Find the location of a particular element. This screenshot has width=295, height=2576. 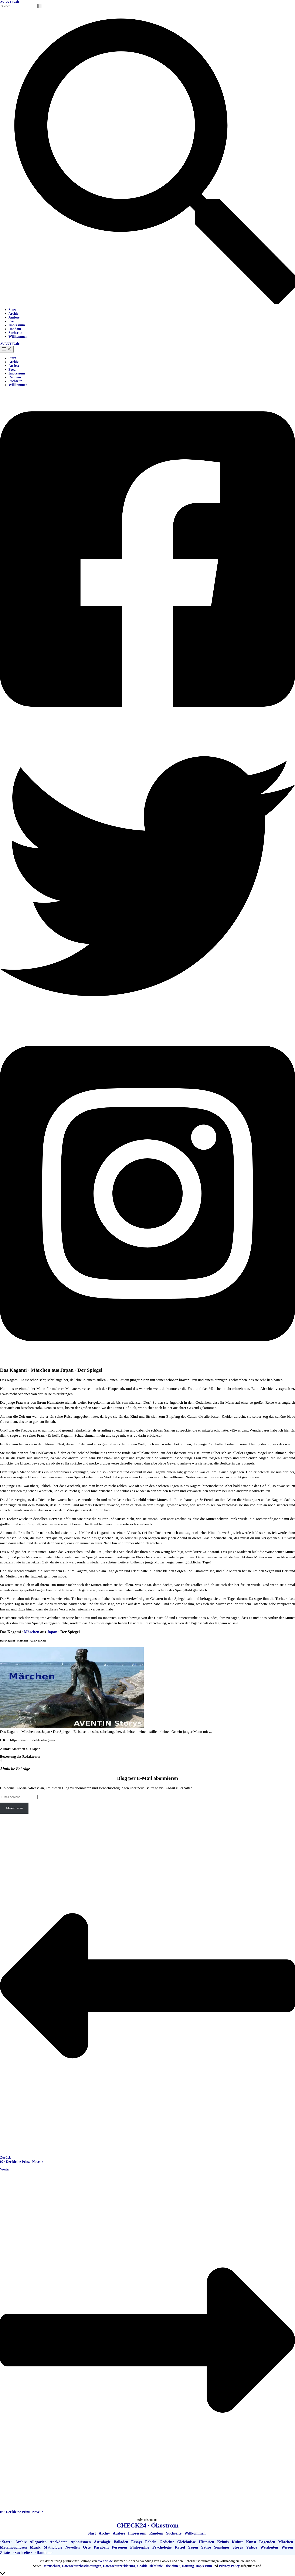

[Hauptmenü-Umschalter] is located at coordinates (7, 349).